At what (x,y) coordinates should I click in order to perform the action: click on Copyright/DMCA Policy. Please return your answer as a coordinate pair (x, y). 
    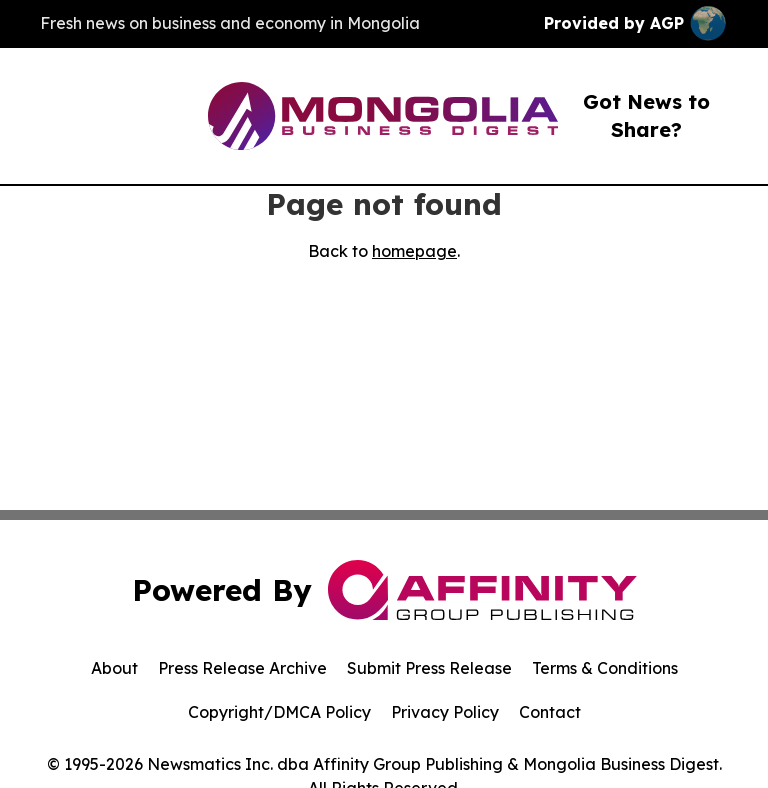
    Looking at the image, I should click on (279, 712).